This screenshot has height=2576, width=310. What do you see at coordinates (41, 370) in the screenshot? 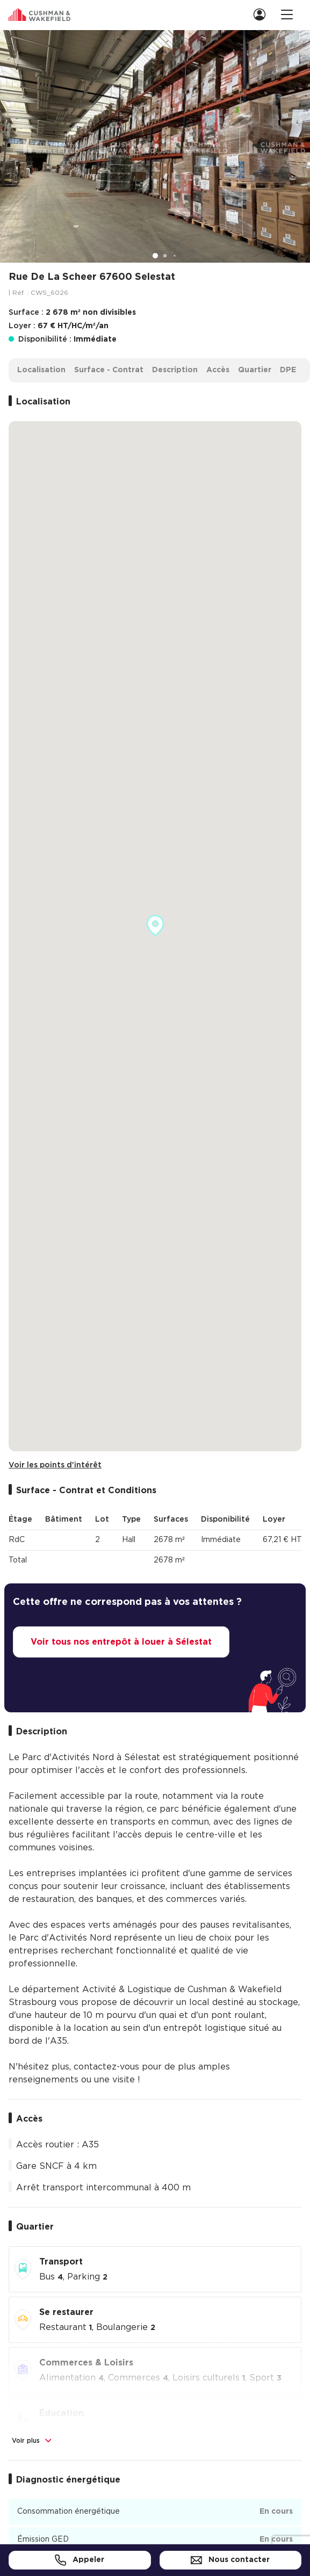
I see `Localisation` at bounding box center [41, 370].